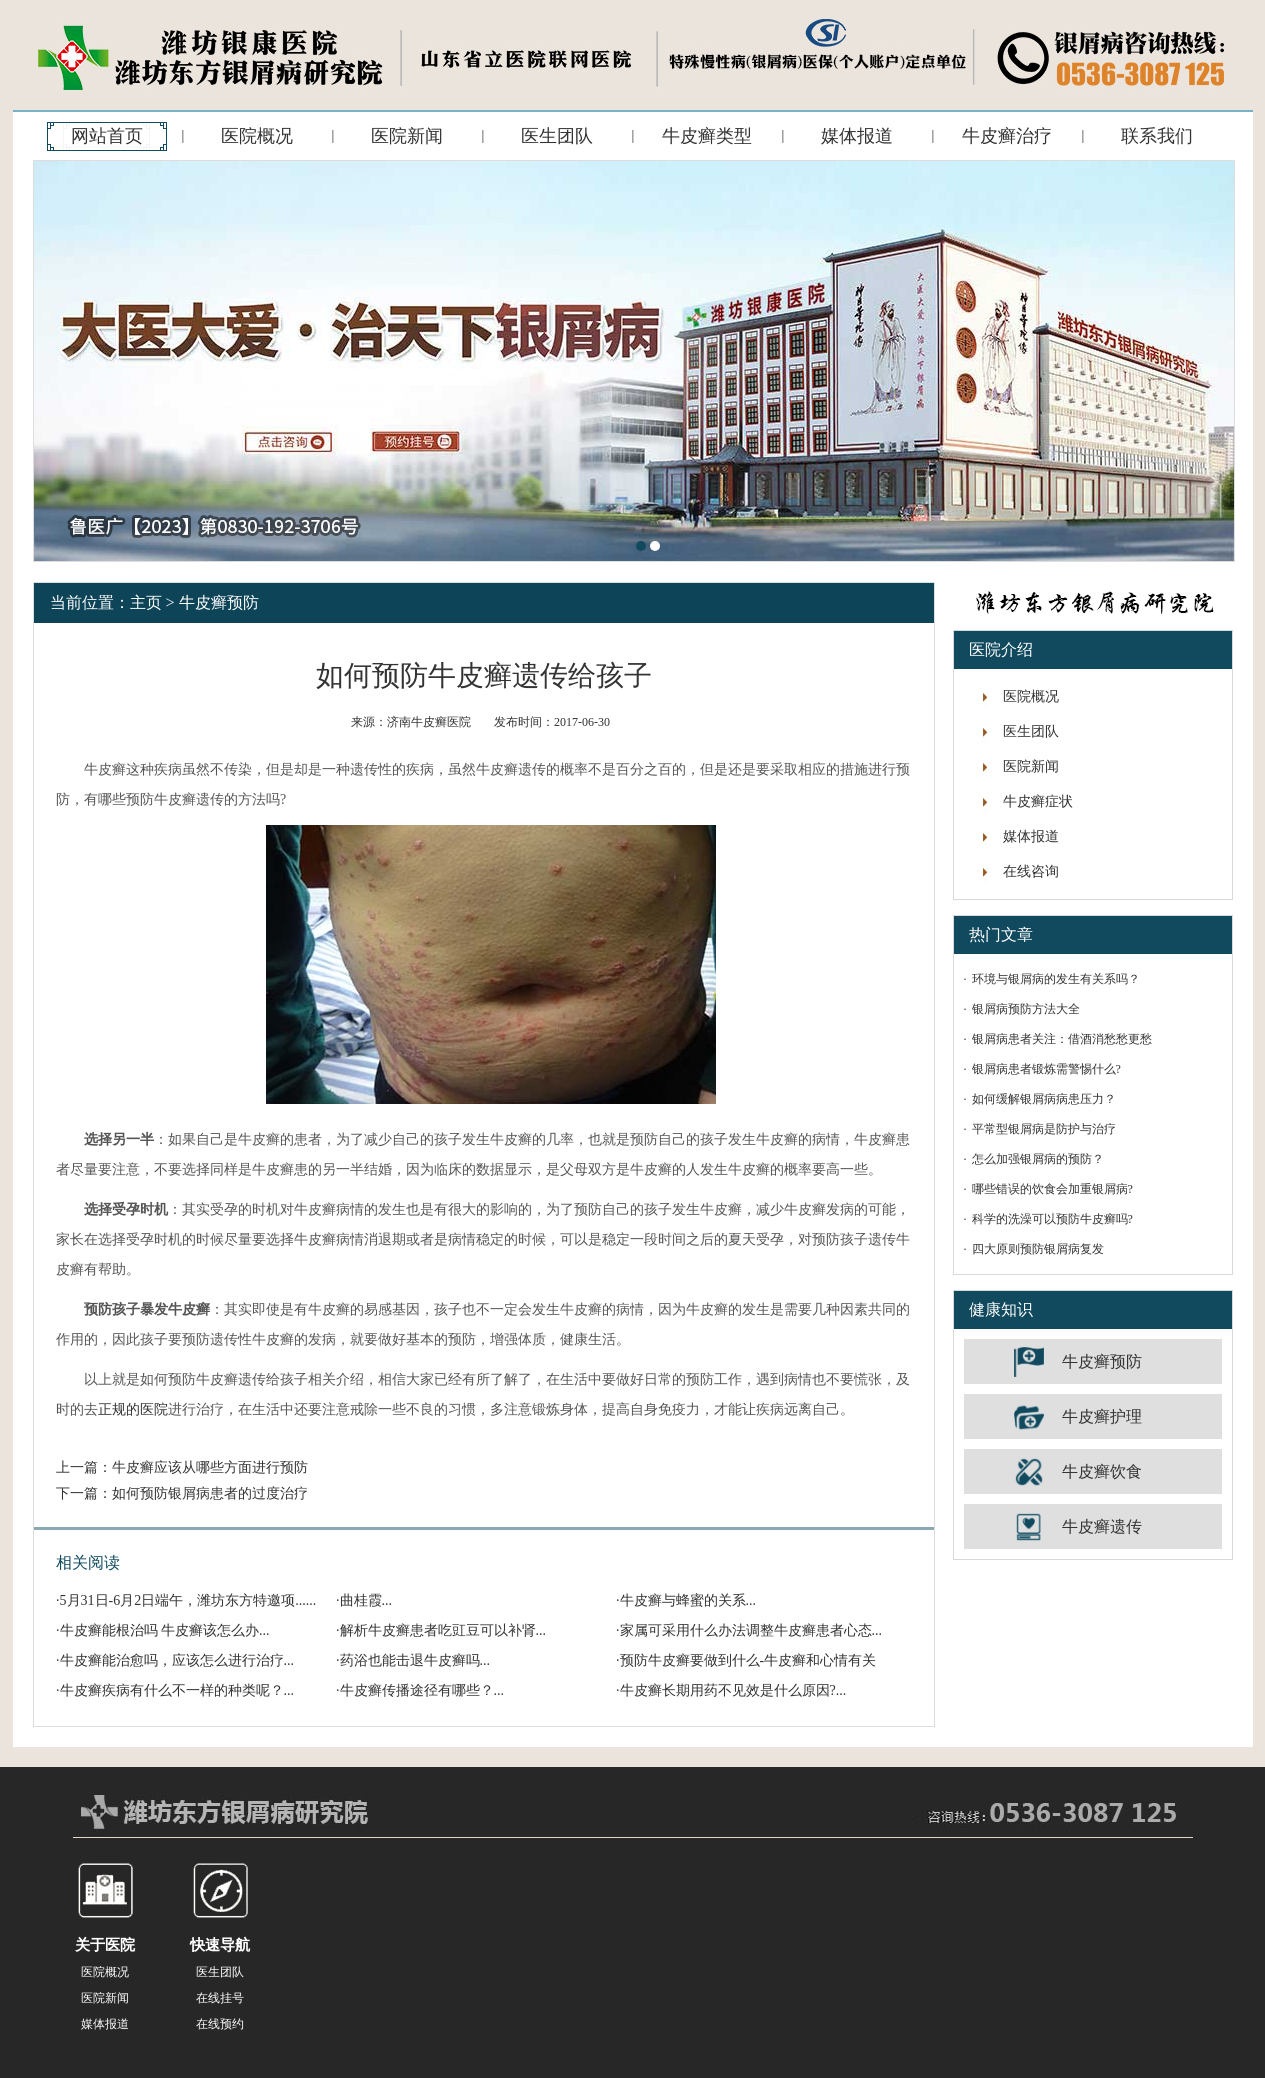  Describe the element at coordinates (1031, 871) in the screenshot. I see `在线咨询` at that location.